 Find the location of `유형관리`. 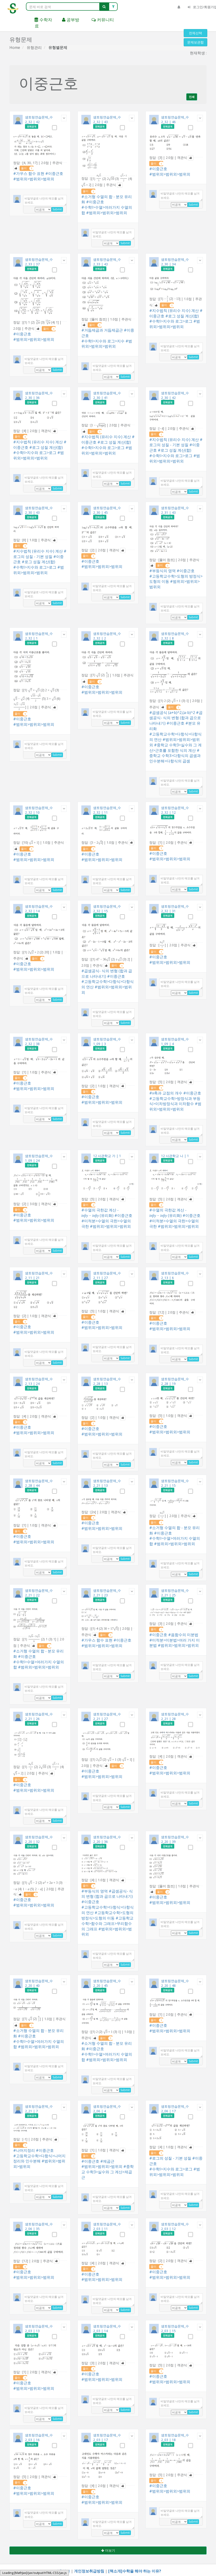

유형관리 is located at coordinates (34, 47).